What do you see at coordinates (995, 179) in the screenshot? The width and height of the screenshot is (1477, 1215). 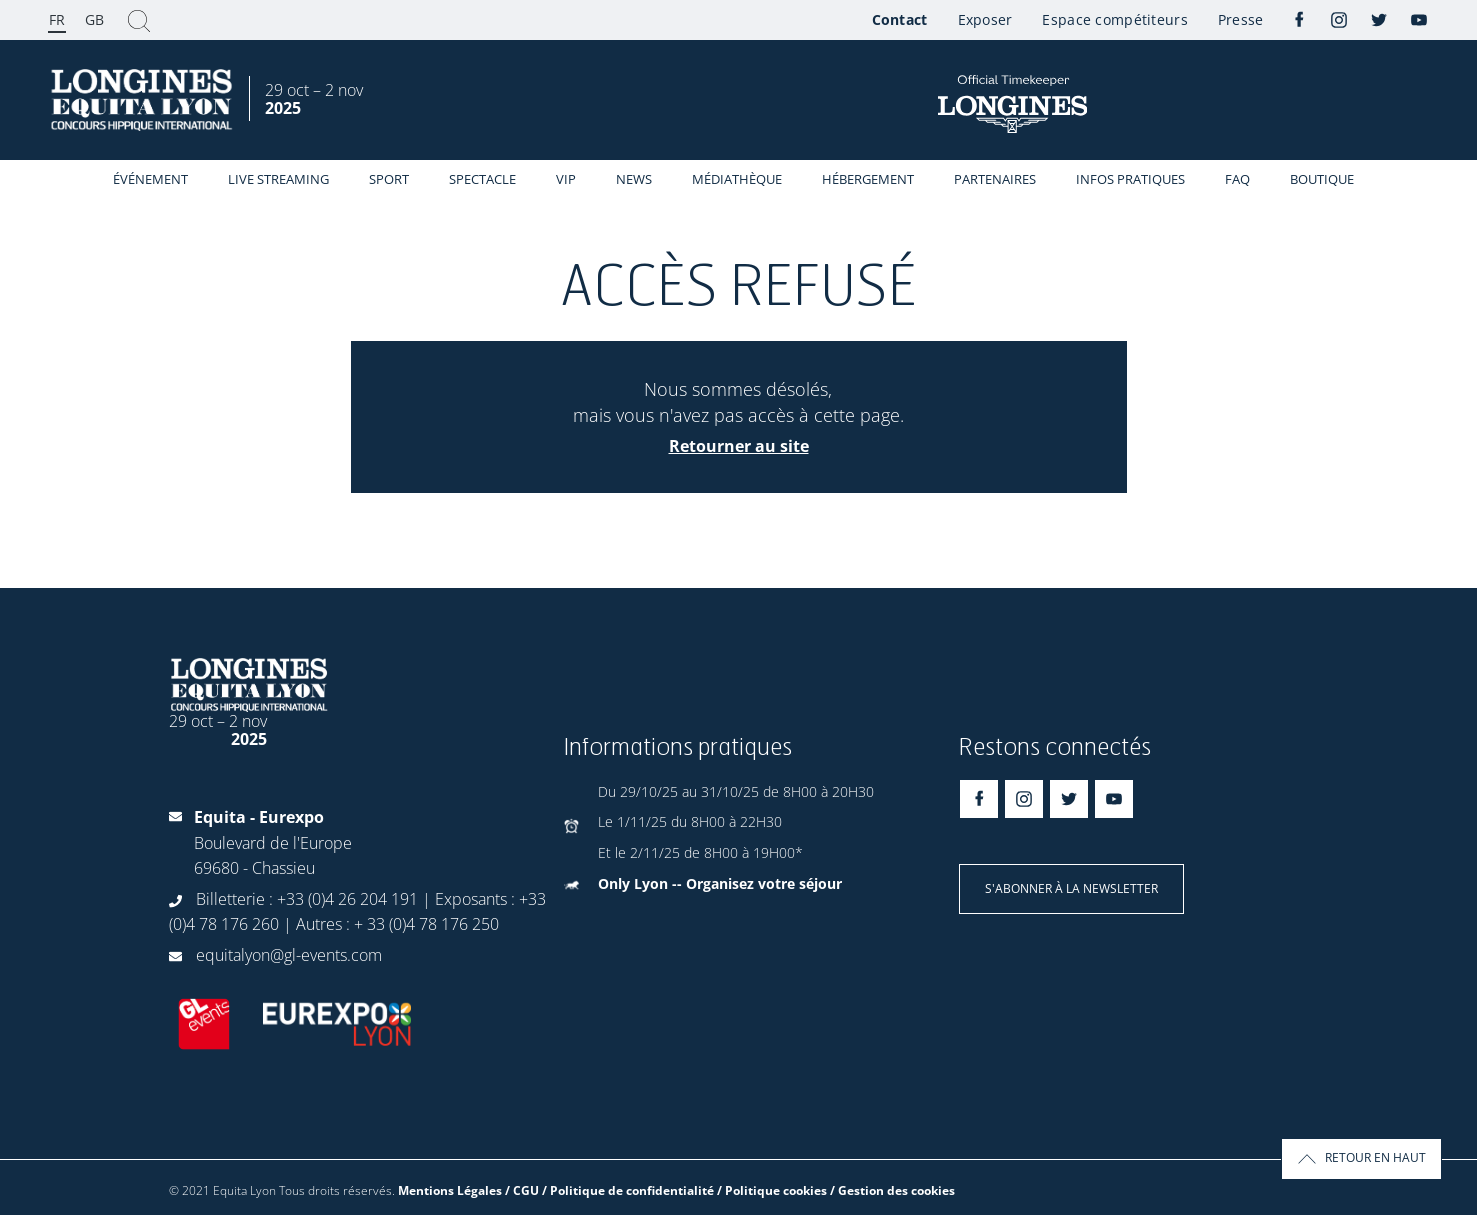 I see `Partenaires` at bounding box center [995, 179].